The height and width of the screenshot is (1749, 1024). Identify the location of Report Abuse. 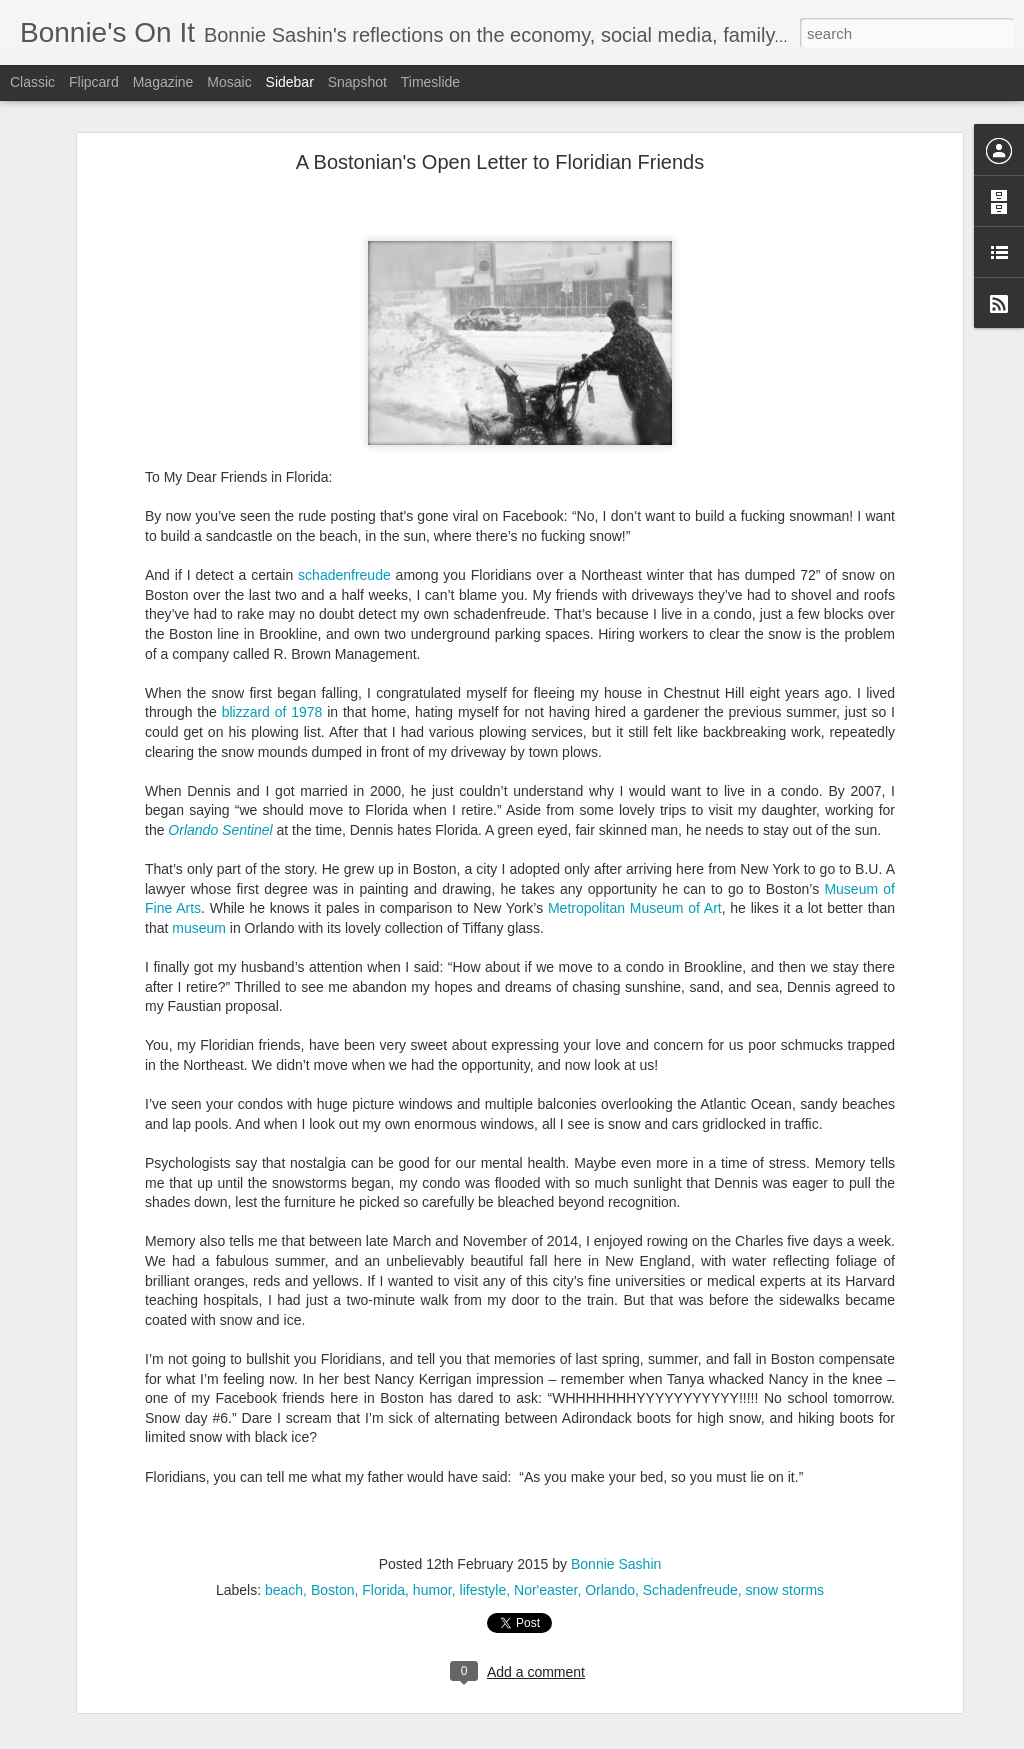
(633, 1738).